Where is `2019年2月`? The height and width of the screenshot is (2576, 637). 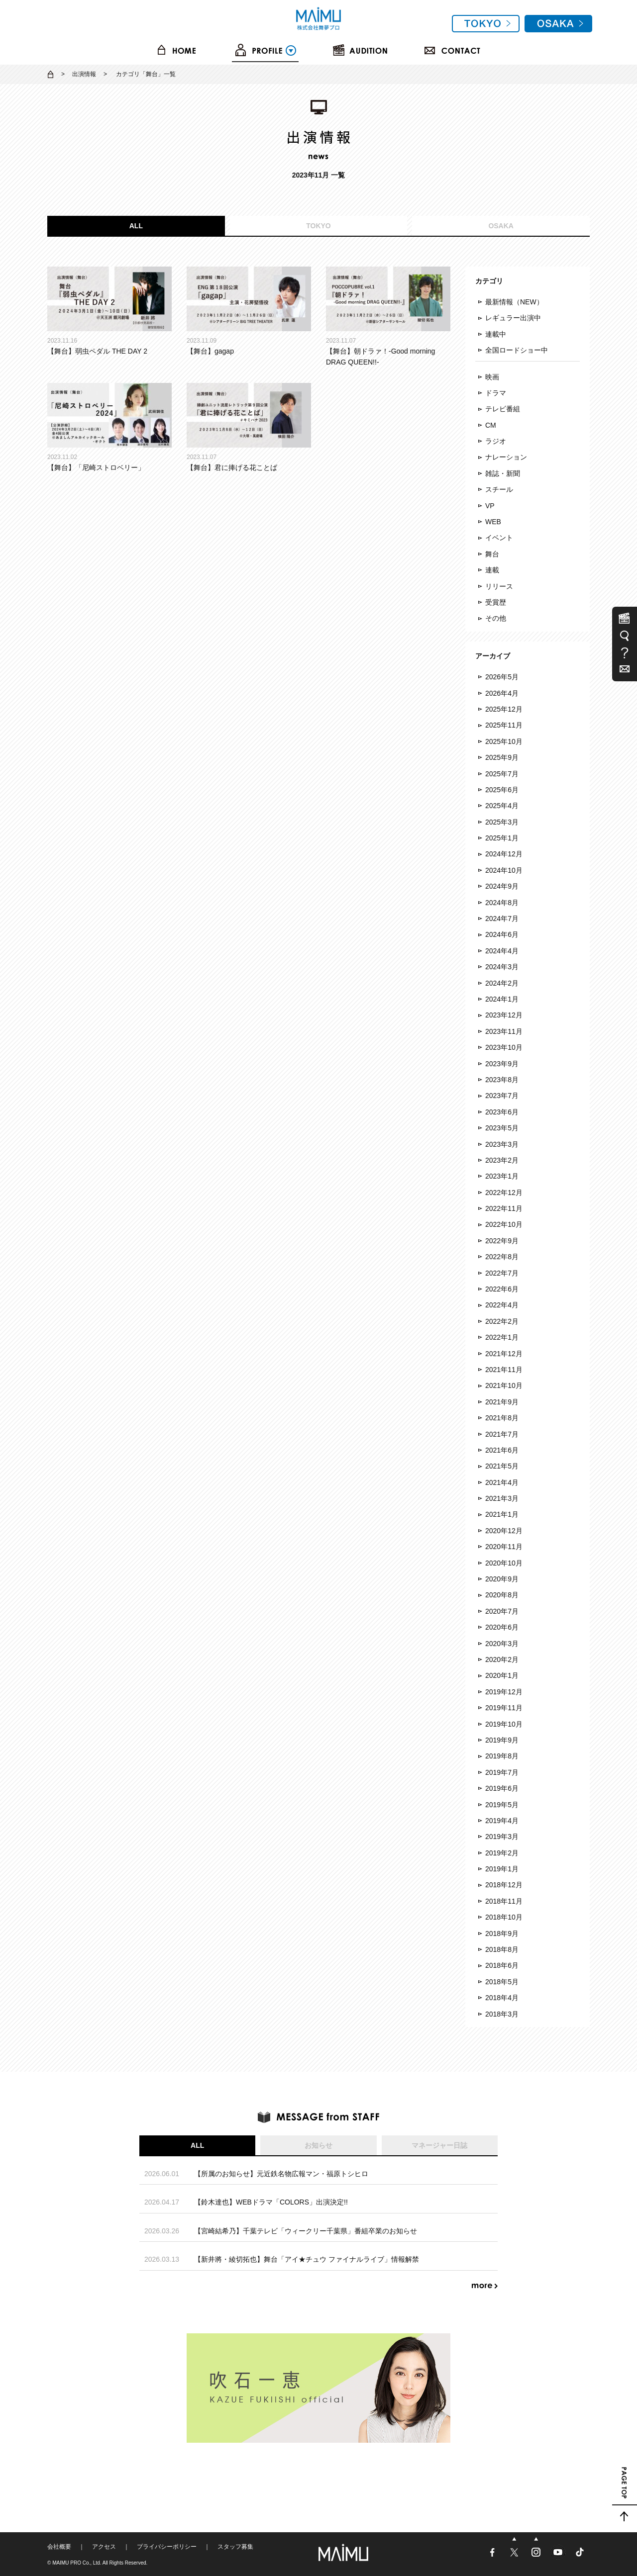 2019年2月 is located at coordinates (502, 1853).